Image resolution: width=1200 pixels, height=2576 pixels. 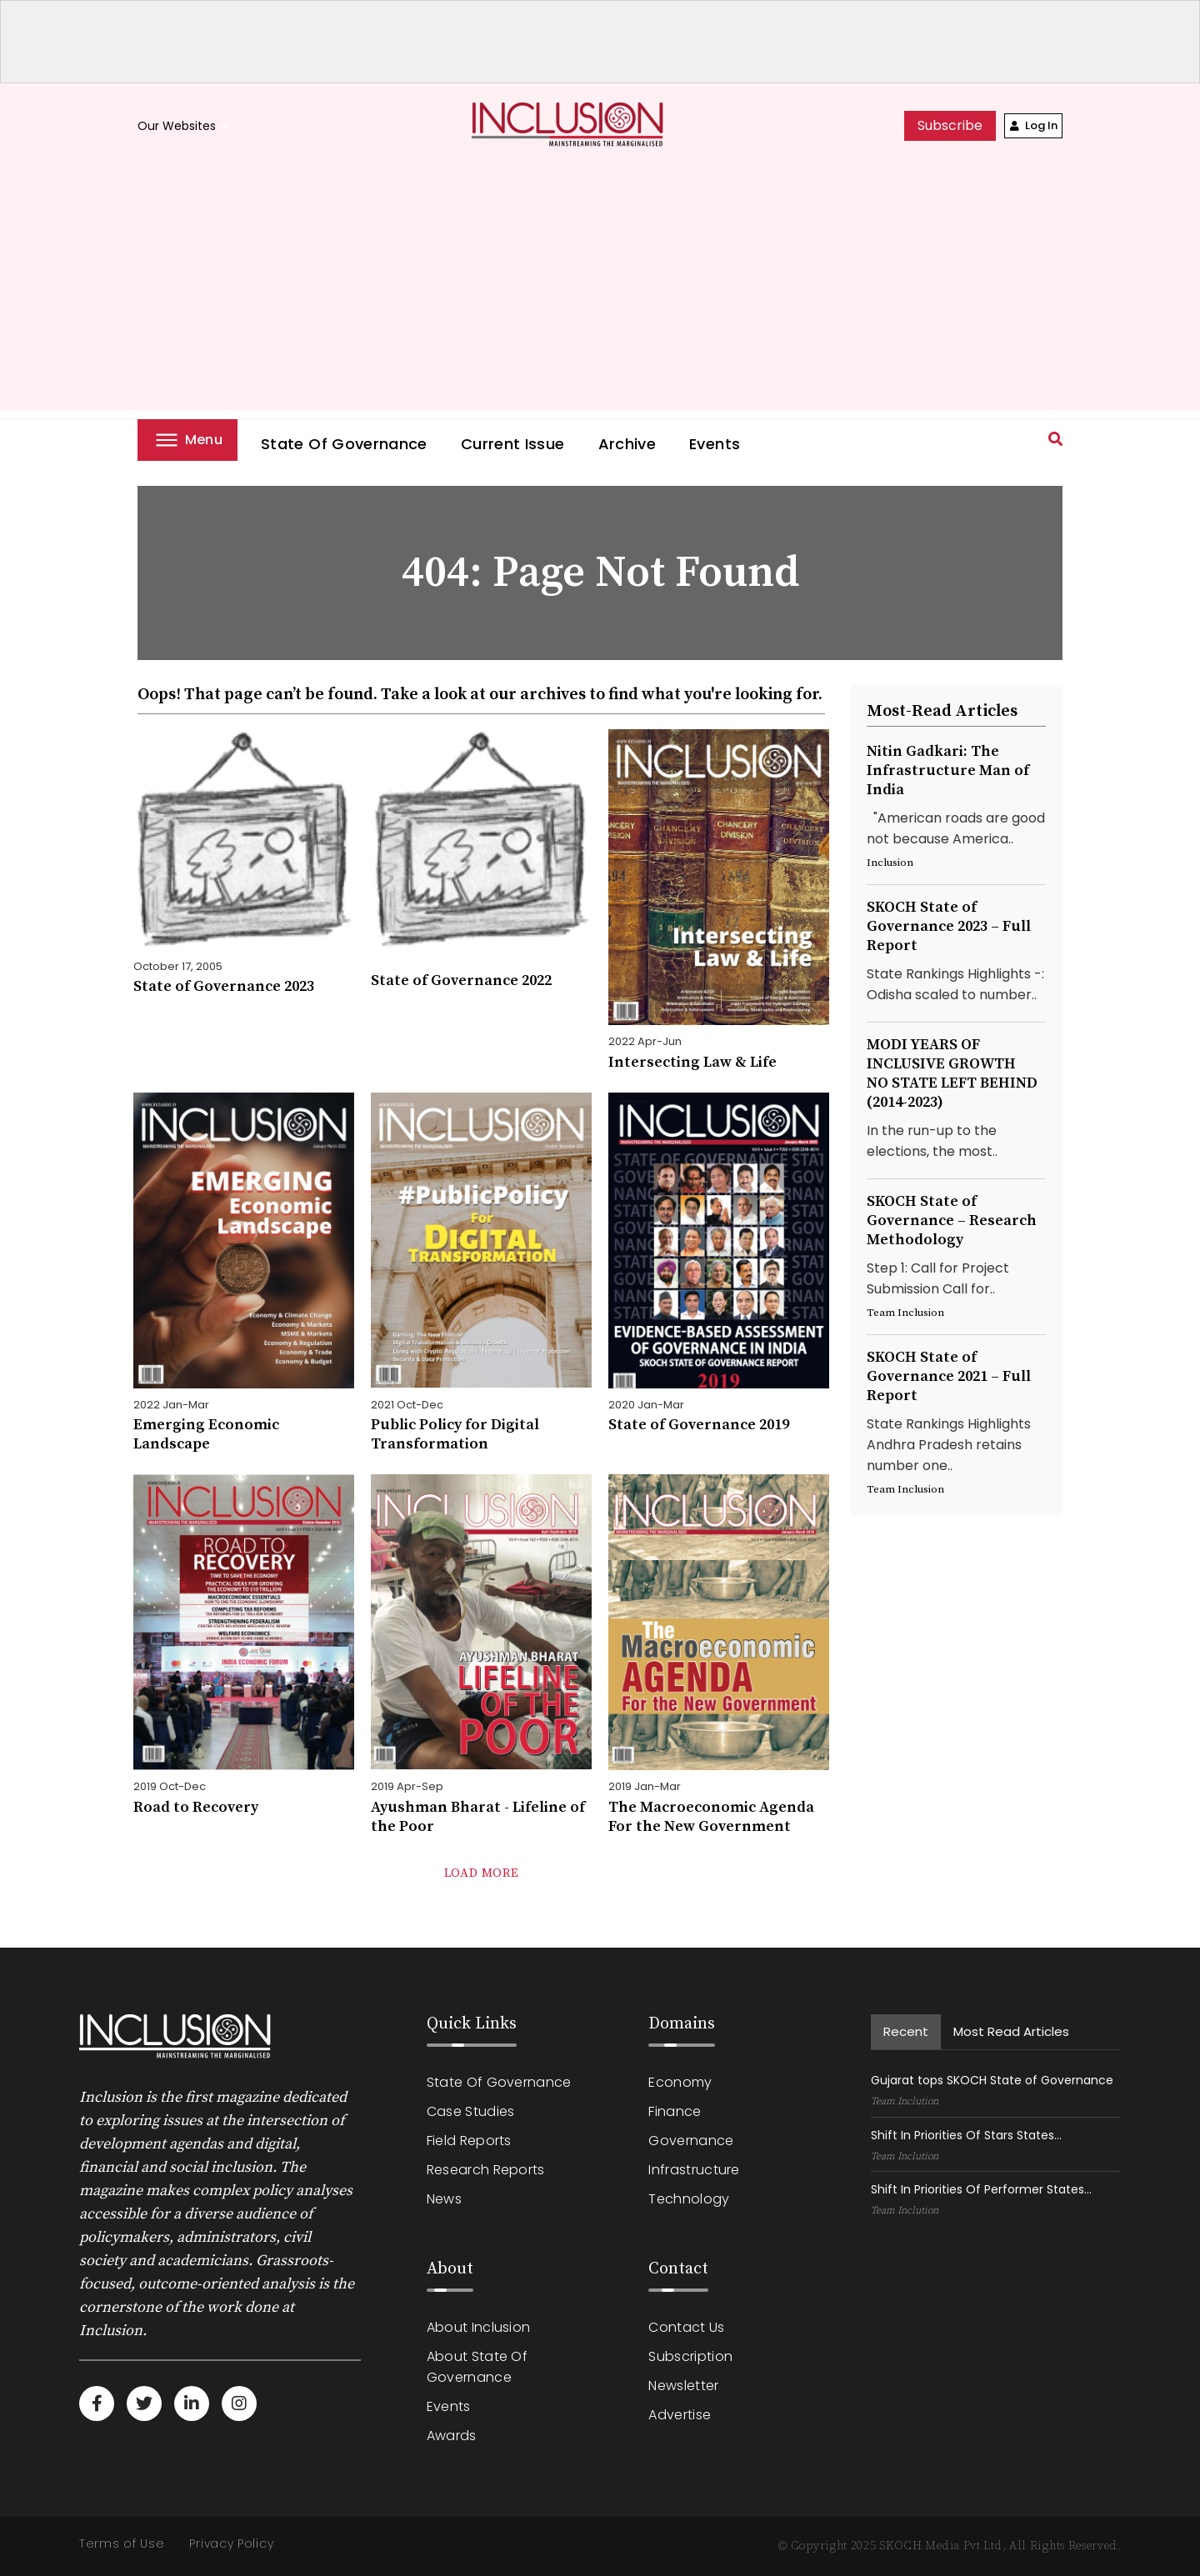 What do you see at coordinates (686, 2327) in the screenshot?
I see `Contact Us` at bounding box center [686, 2327].